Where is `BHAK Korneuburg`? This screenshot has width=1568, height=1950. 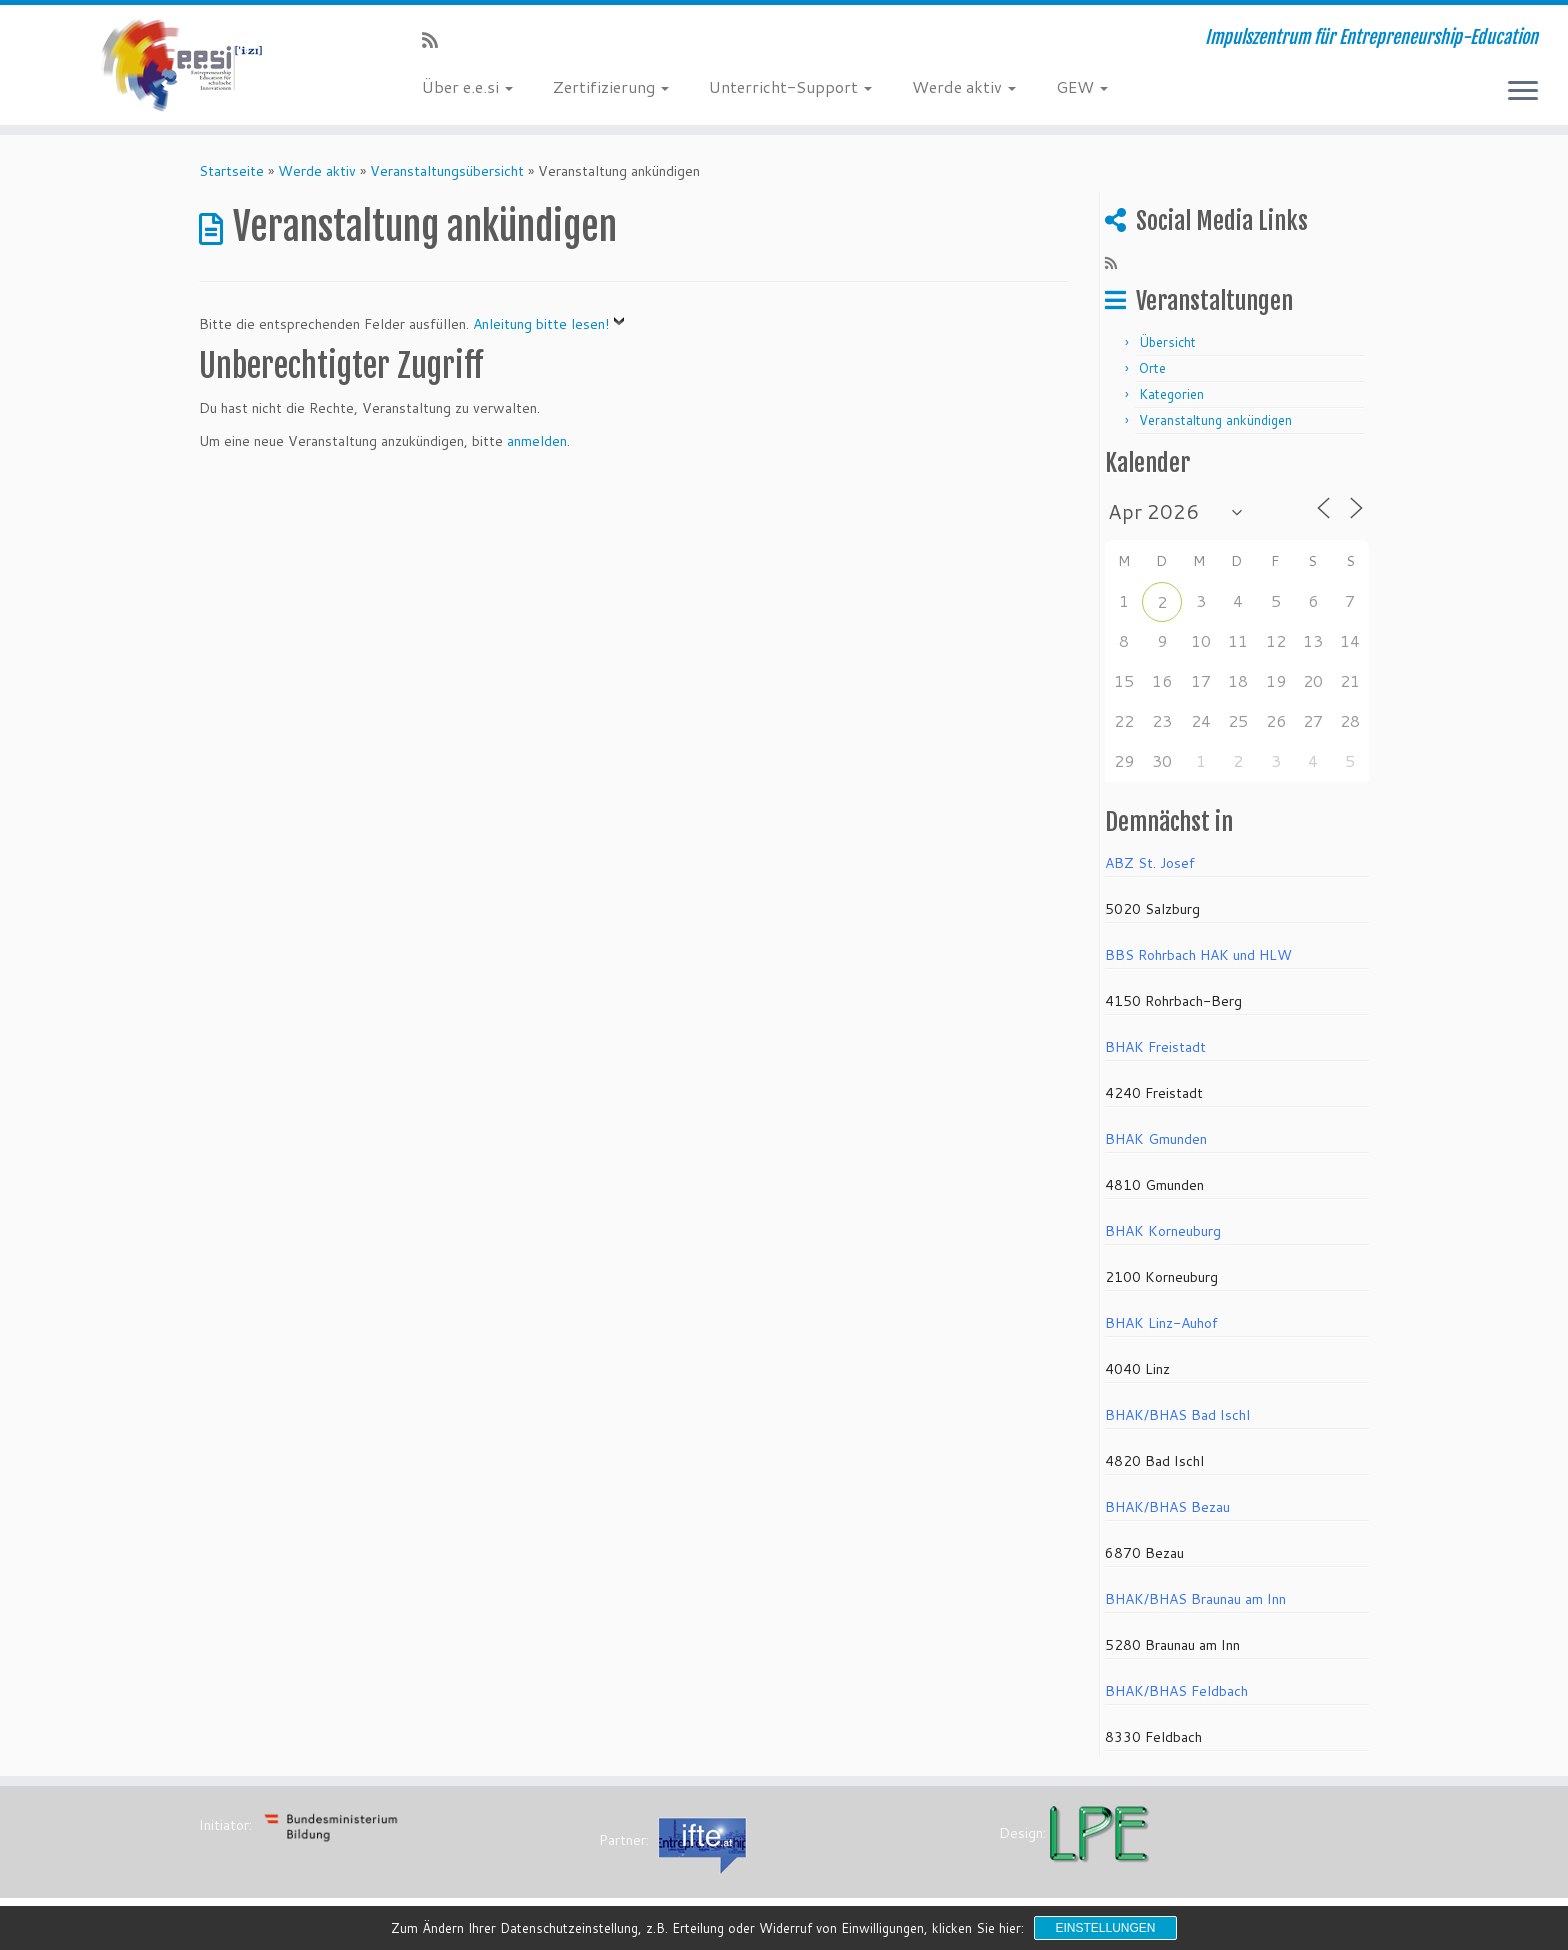
BHAK Korneuburg is located at coordinates (1163, 1231).